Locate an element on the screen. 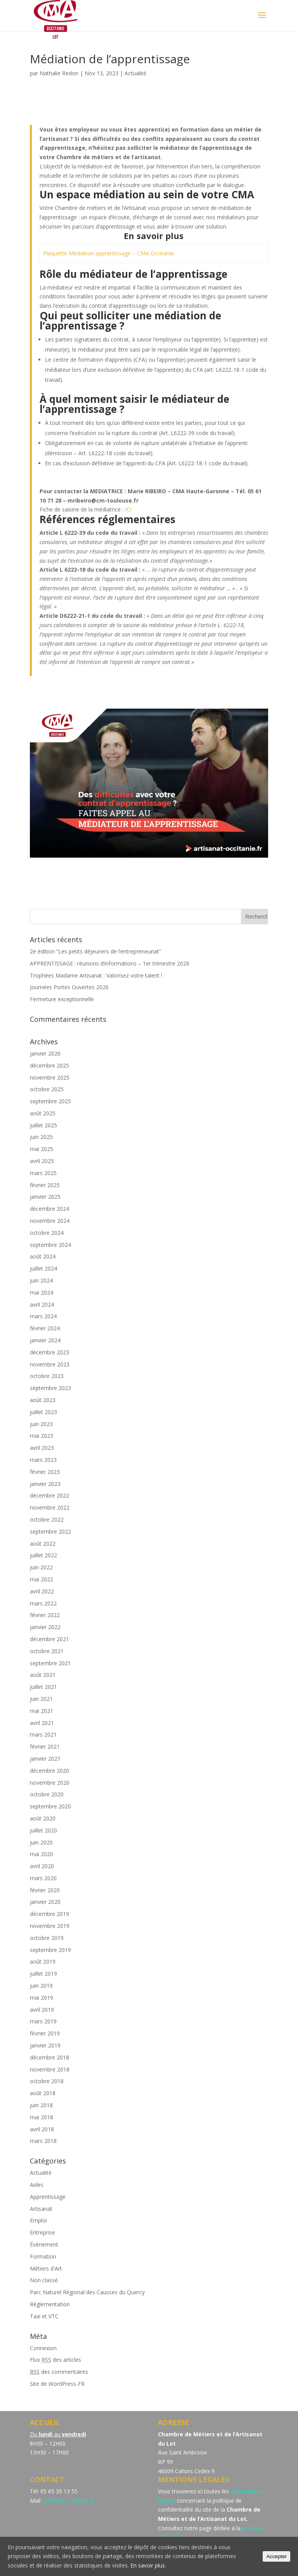  avril 2019 is located at coordinates (42, 2009).